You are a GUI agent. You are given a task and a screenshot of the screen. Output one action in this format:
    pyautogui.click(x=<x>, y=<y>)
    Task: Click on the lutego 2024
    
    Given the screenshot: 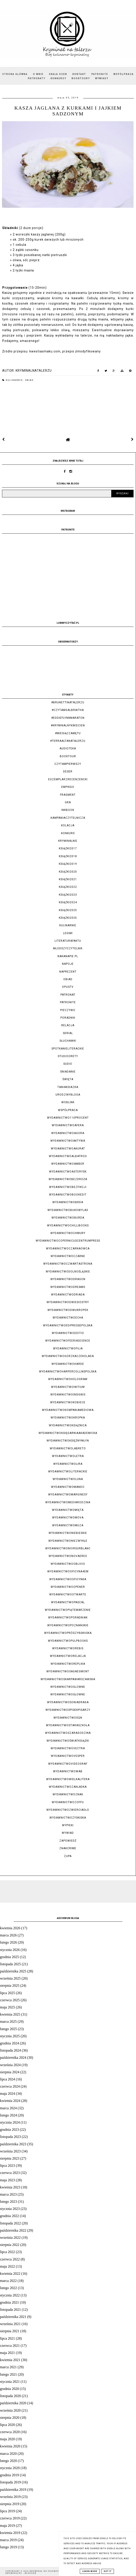 What is the action you would take?
    pyautogui.click(x=8, y=2115)
    